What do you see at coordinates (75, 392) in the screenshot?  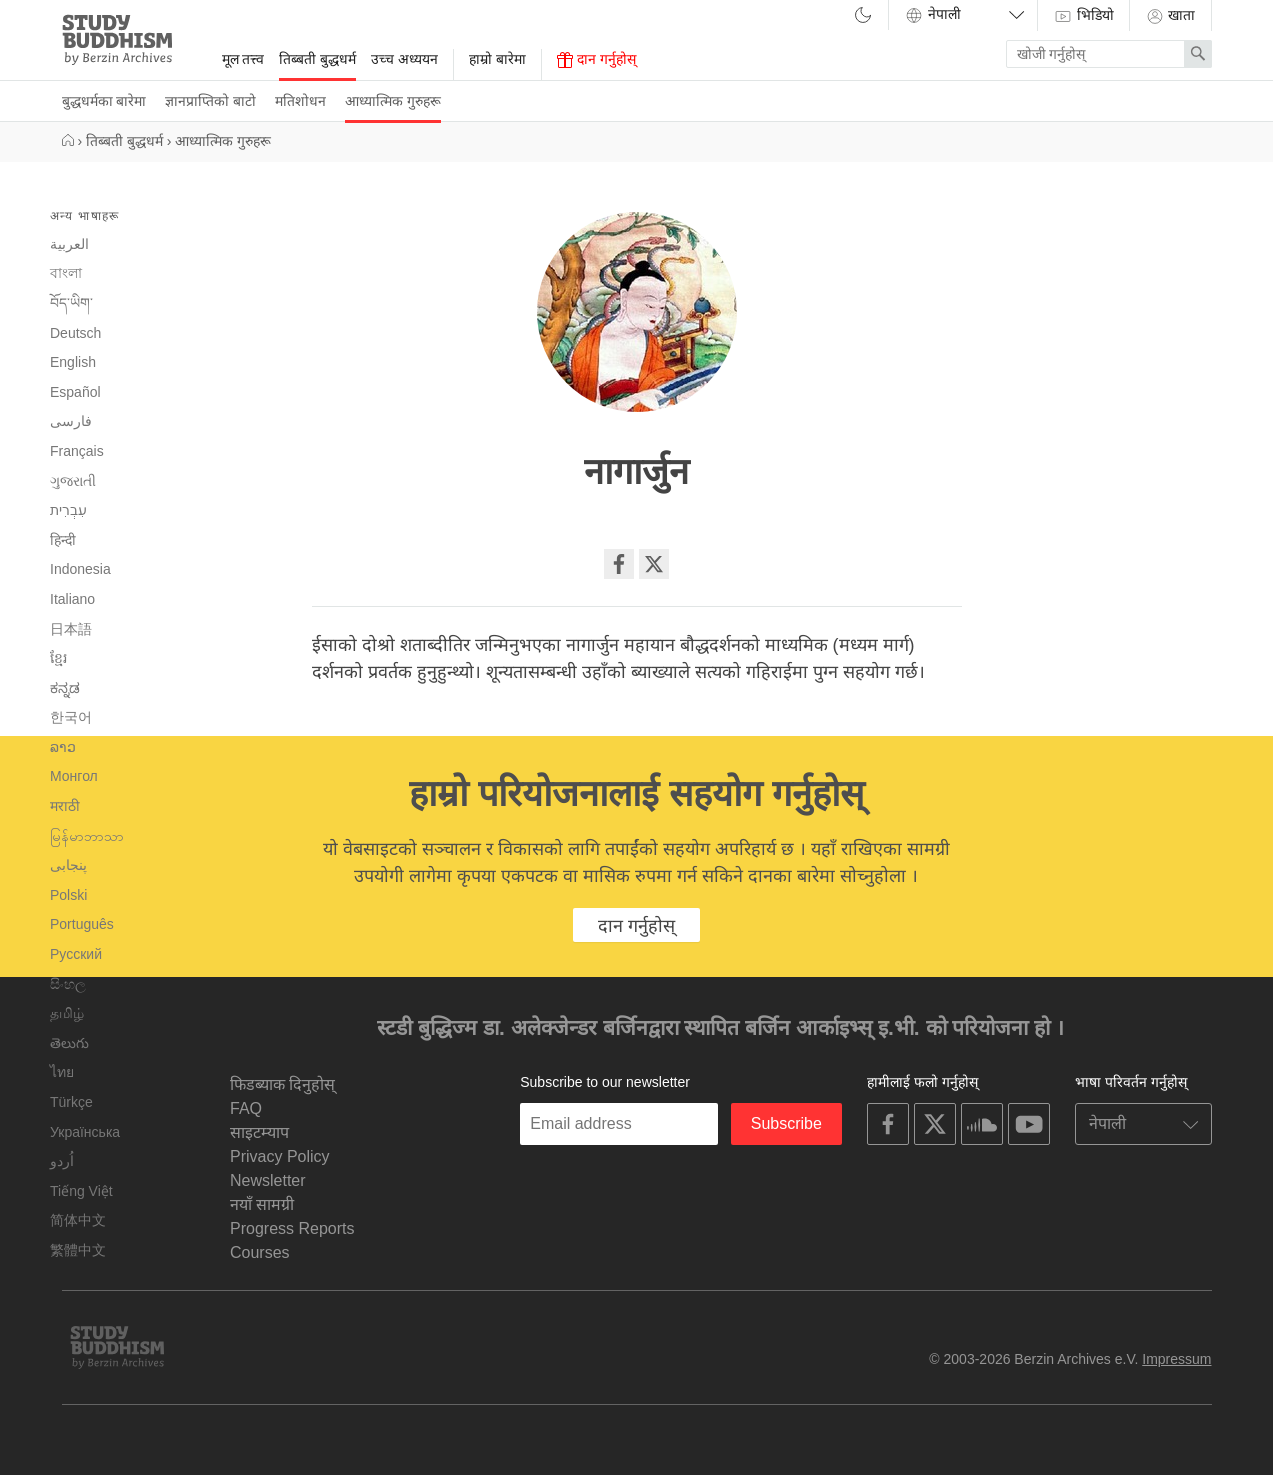 I see `Español` at bounding box center [75, 392].